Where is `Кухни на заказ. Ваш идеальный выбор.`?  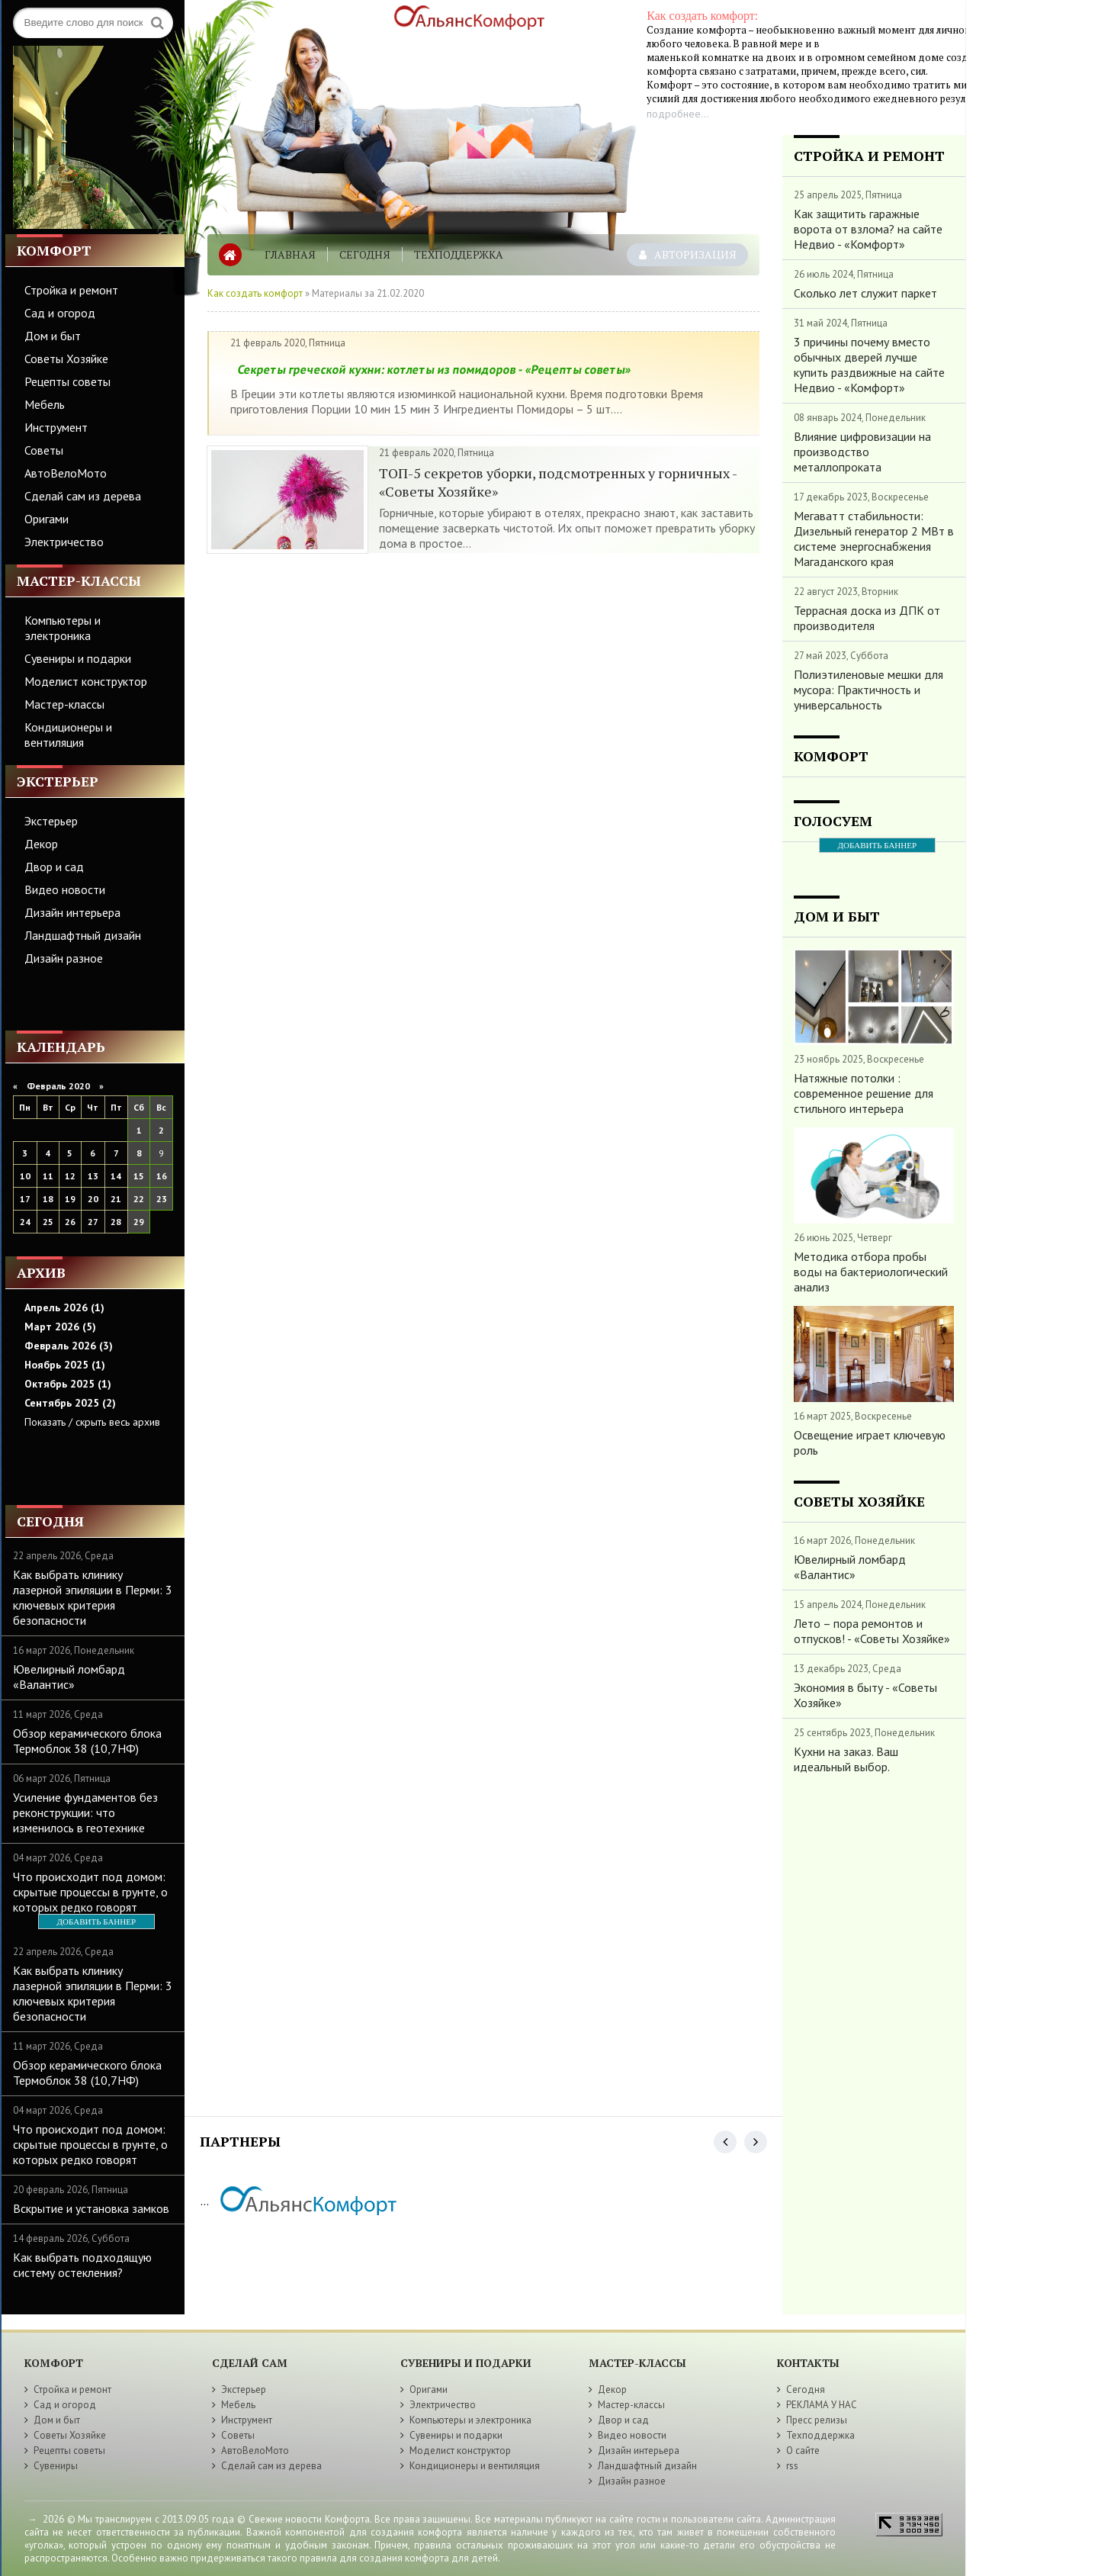 Кухни на заказ. Ваш идеальный выбор. is located at coordinates (846, 1759).